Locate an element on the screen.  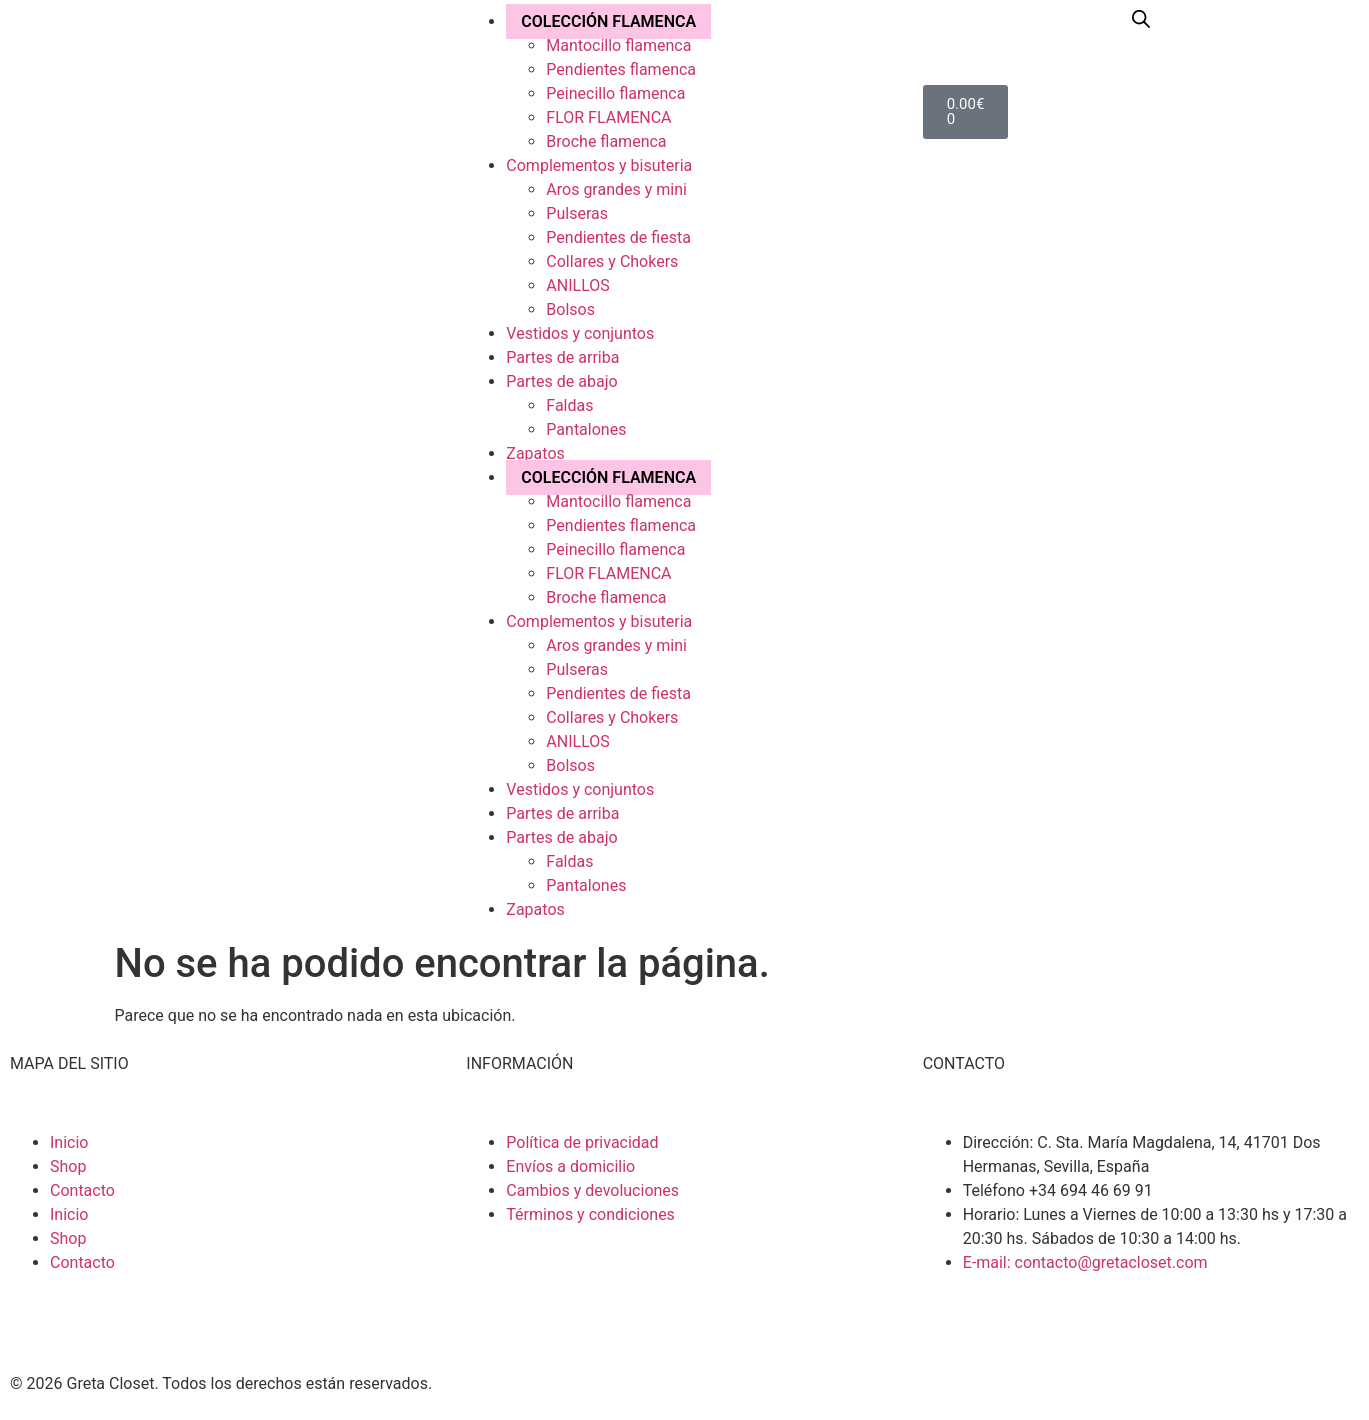
Partes de arriba is located at coordinates (562, 357).